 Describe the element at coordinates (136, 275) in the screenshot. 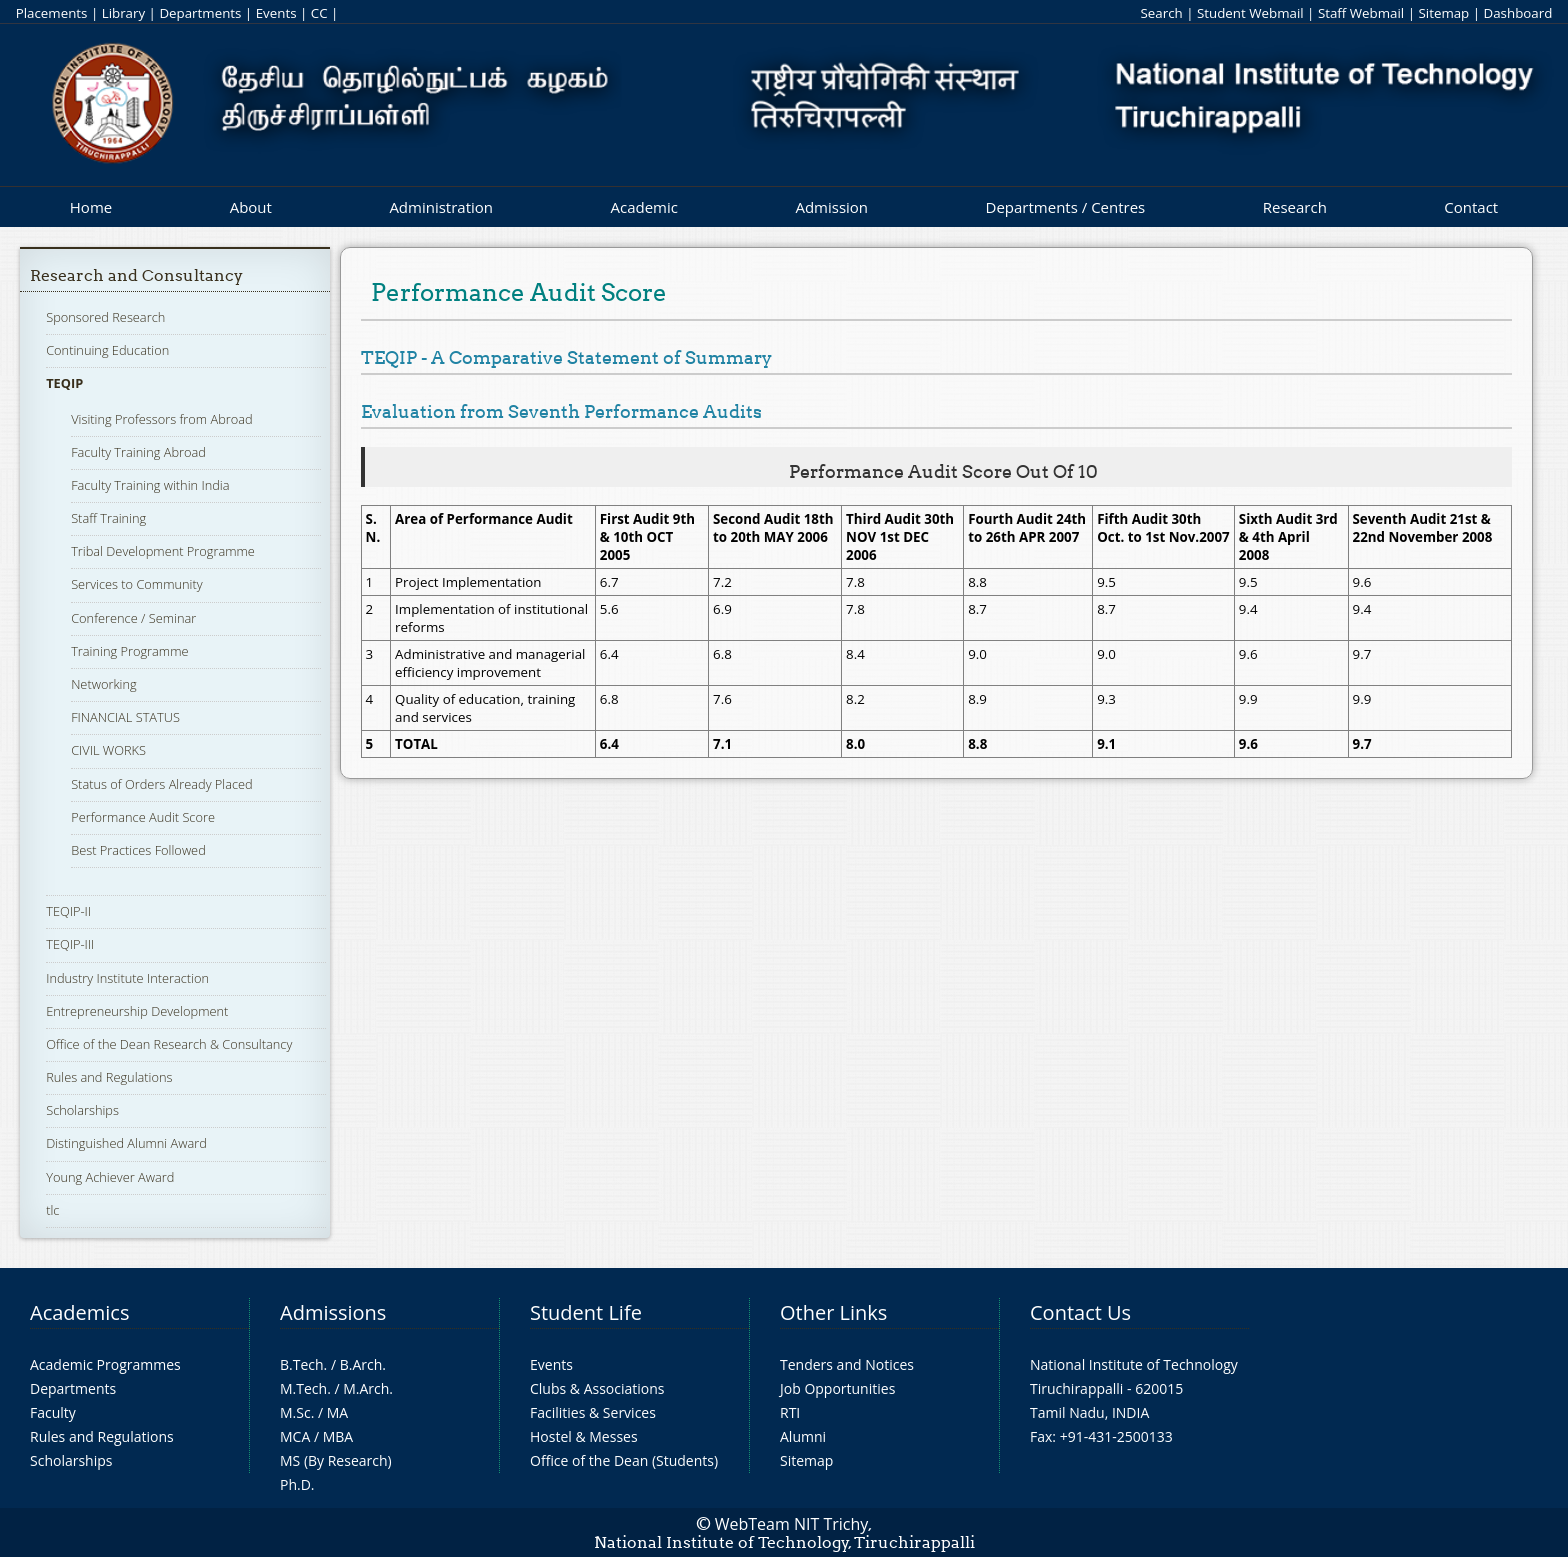

I see `Research and Consultancy` at that location.